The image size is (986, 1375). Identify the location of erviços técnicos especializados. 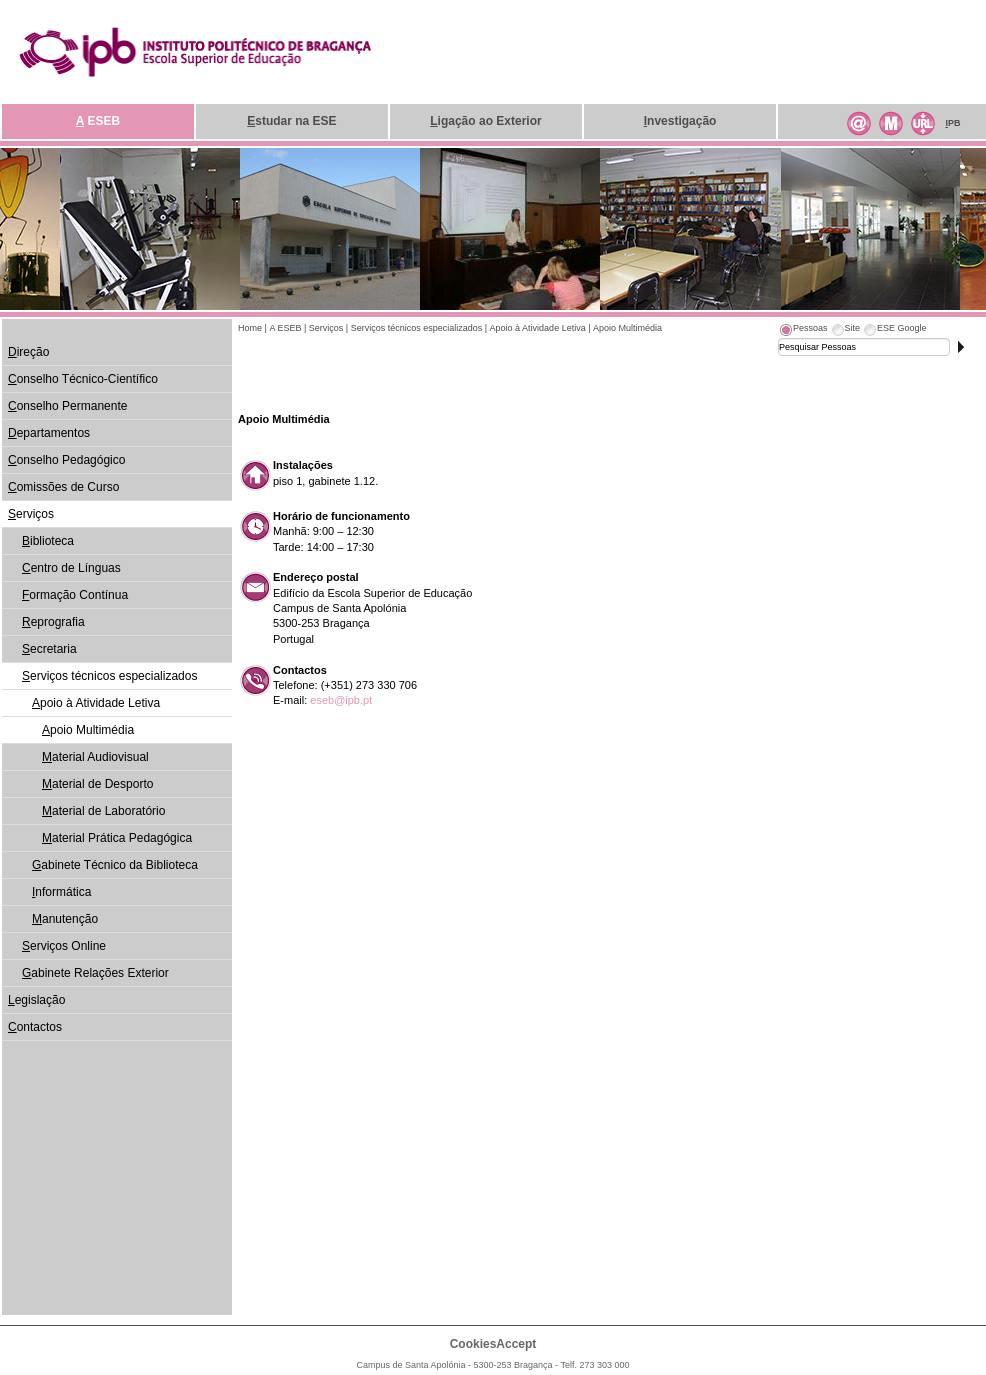
(109, 676).